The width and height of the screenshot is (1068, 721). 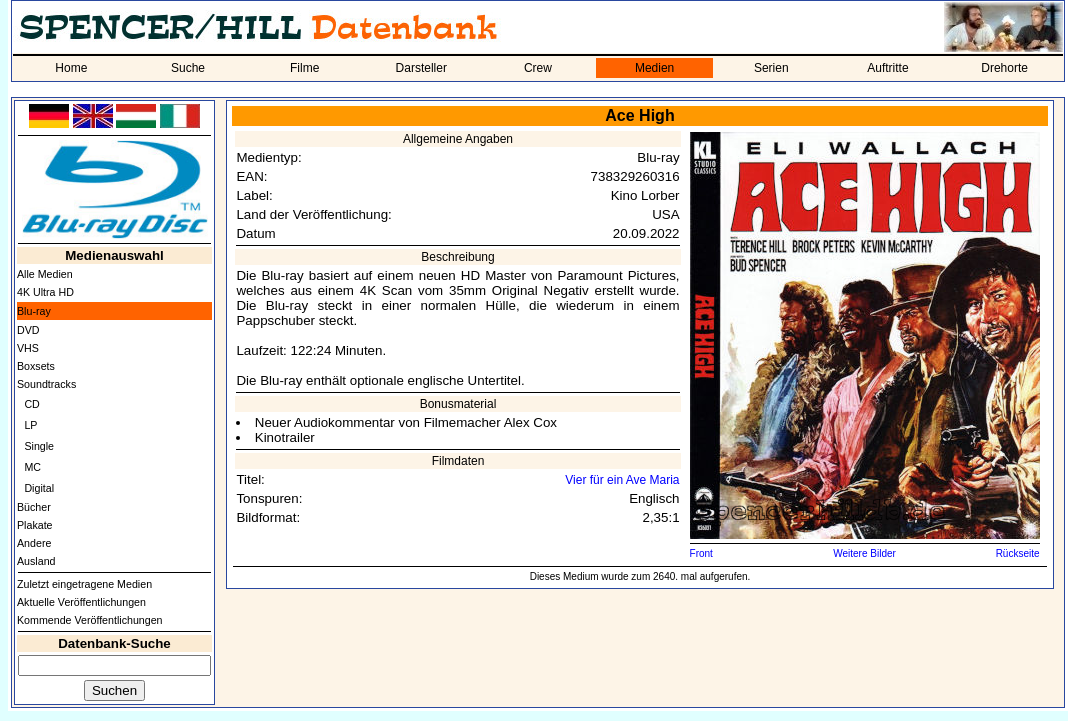 I want to click on Front, so click(x=701, y=553).